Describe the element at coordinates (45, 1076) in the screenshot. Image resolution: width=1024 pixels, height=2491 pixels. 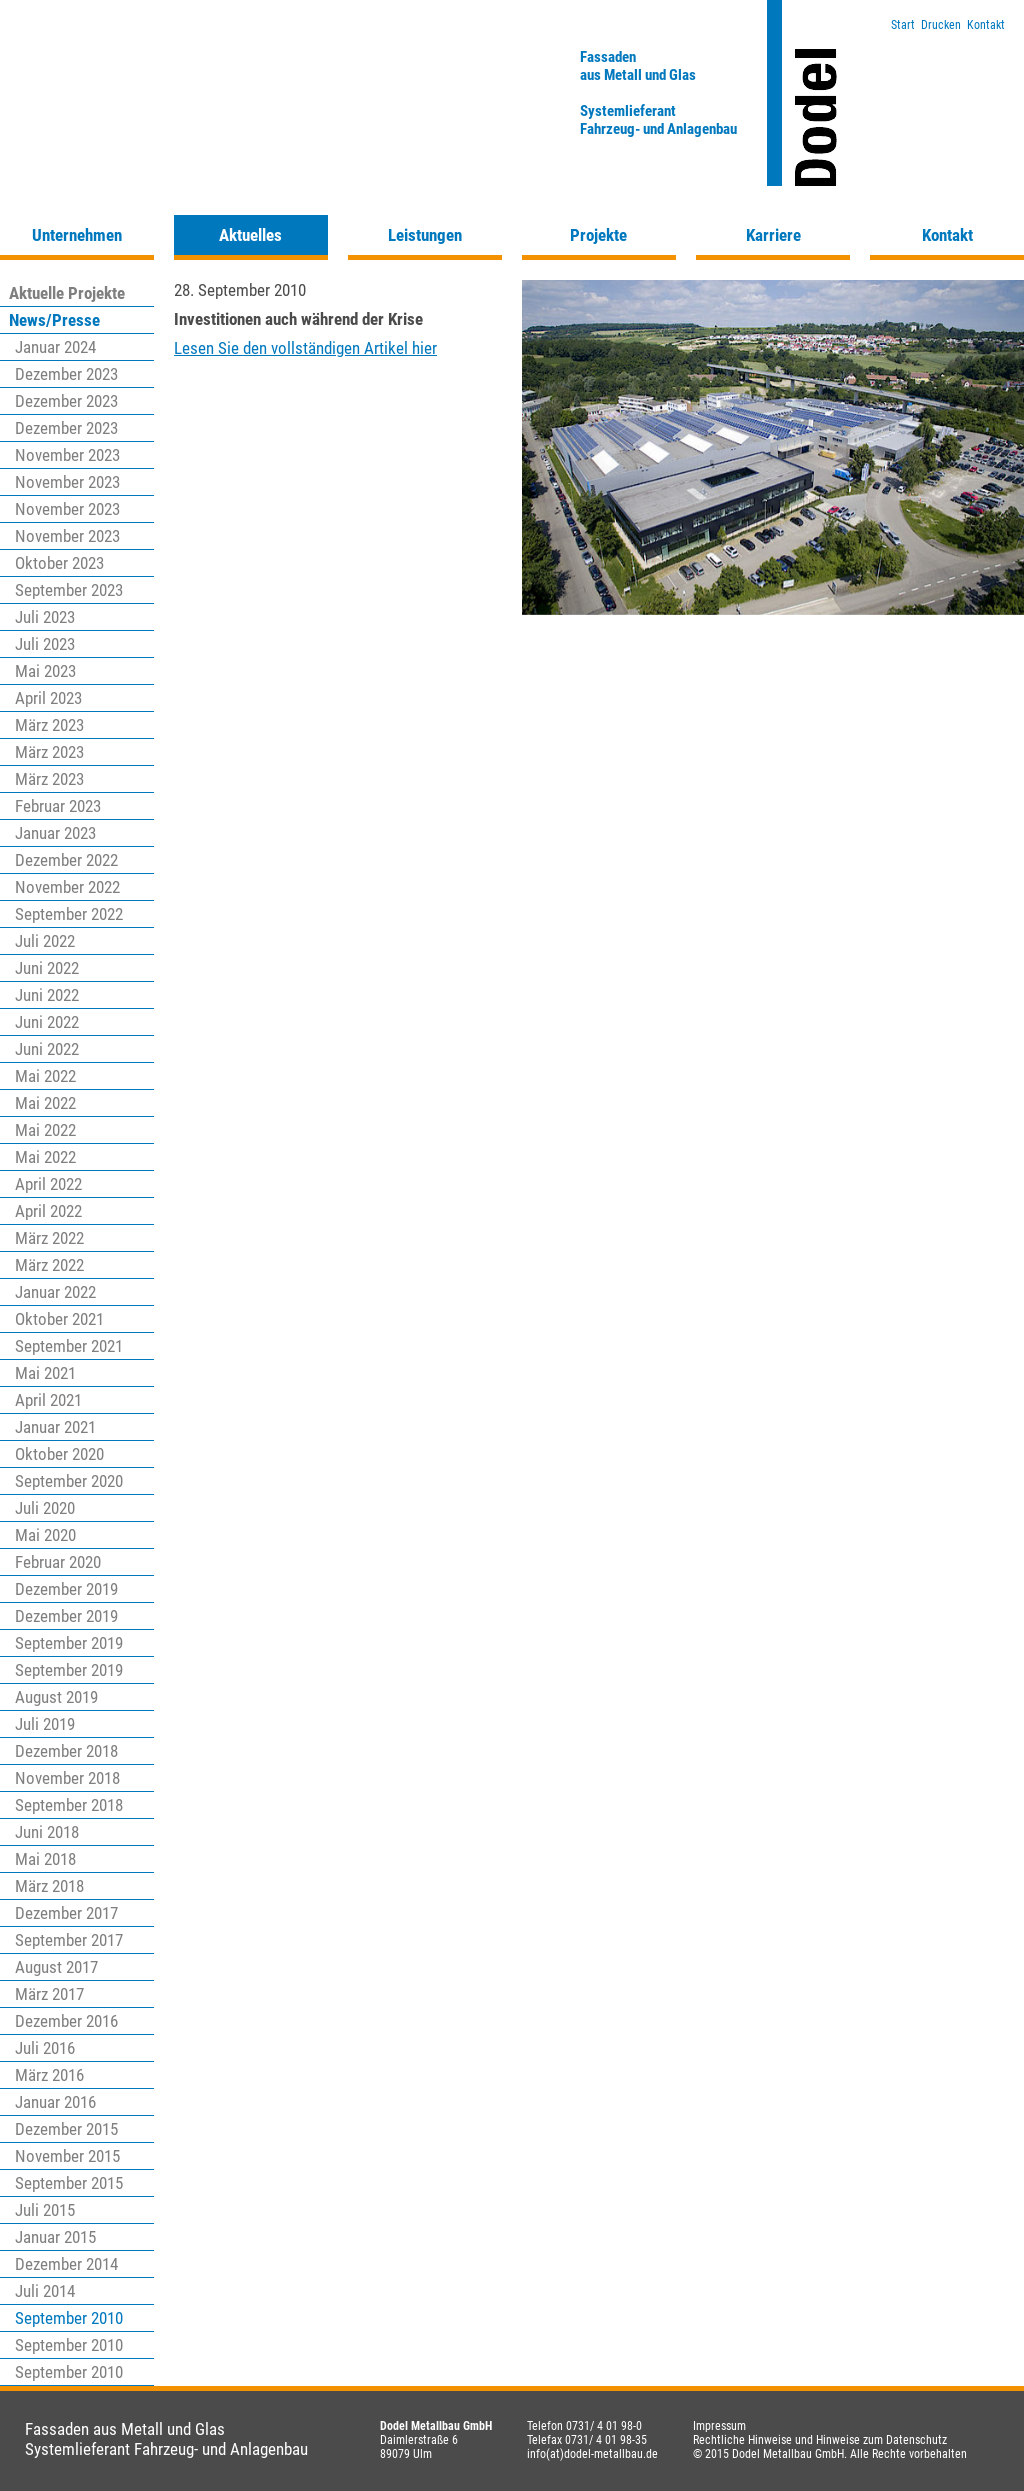
I see `Mai 2022` at that location.